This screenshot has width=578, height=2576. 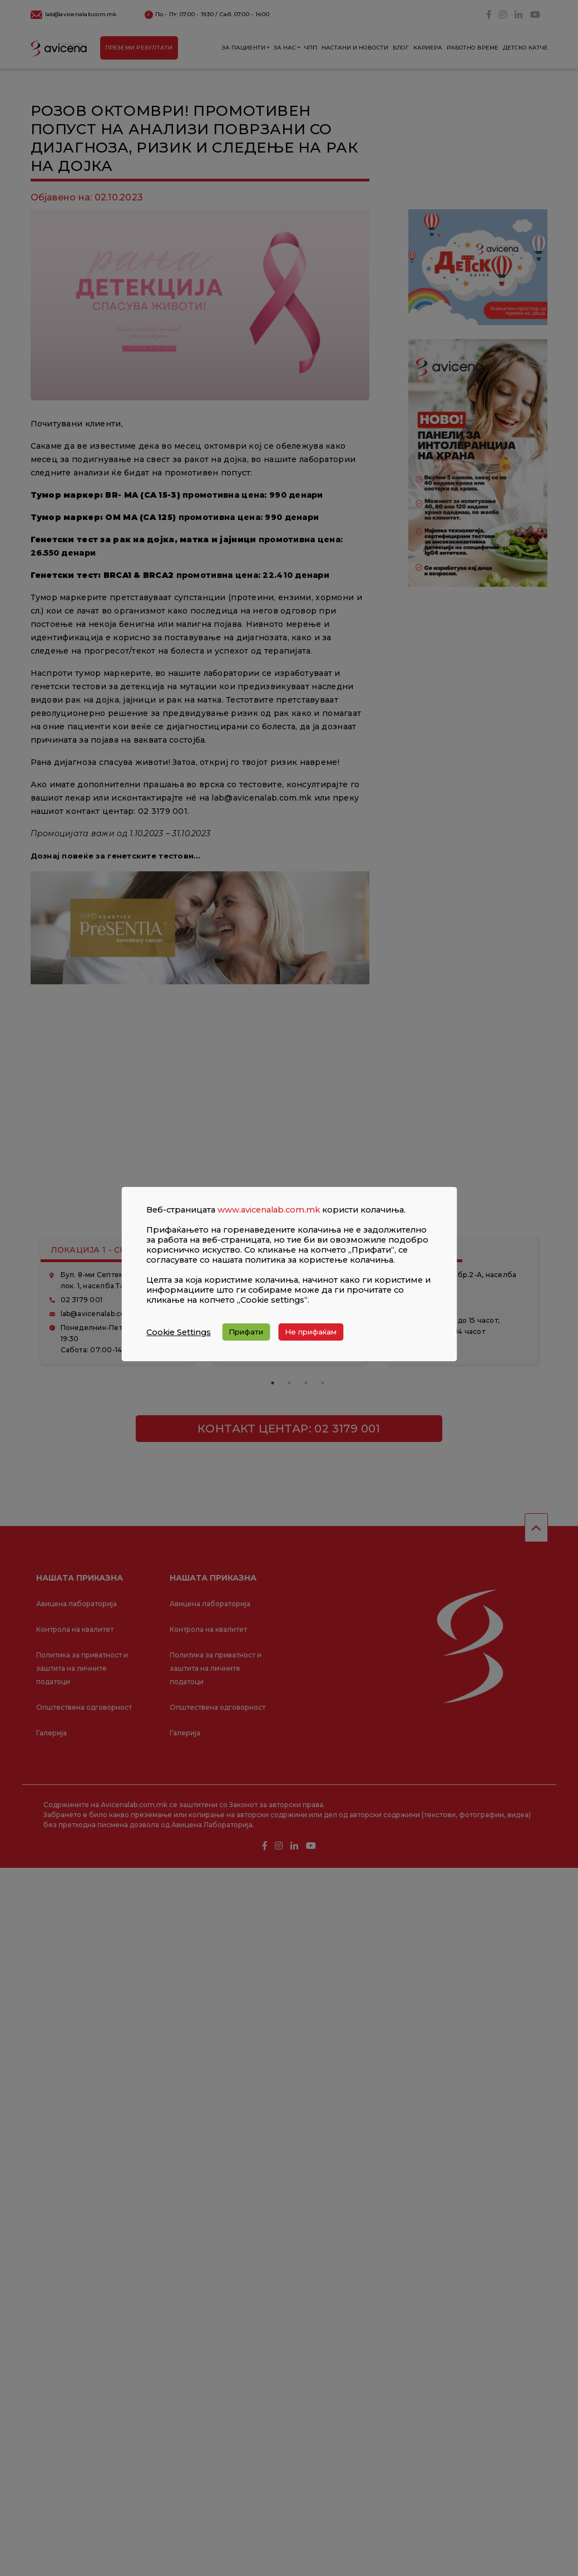 I want to click on www.avicenalab.com.mk, so click(x=269, y=1210).